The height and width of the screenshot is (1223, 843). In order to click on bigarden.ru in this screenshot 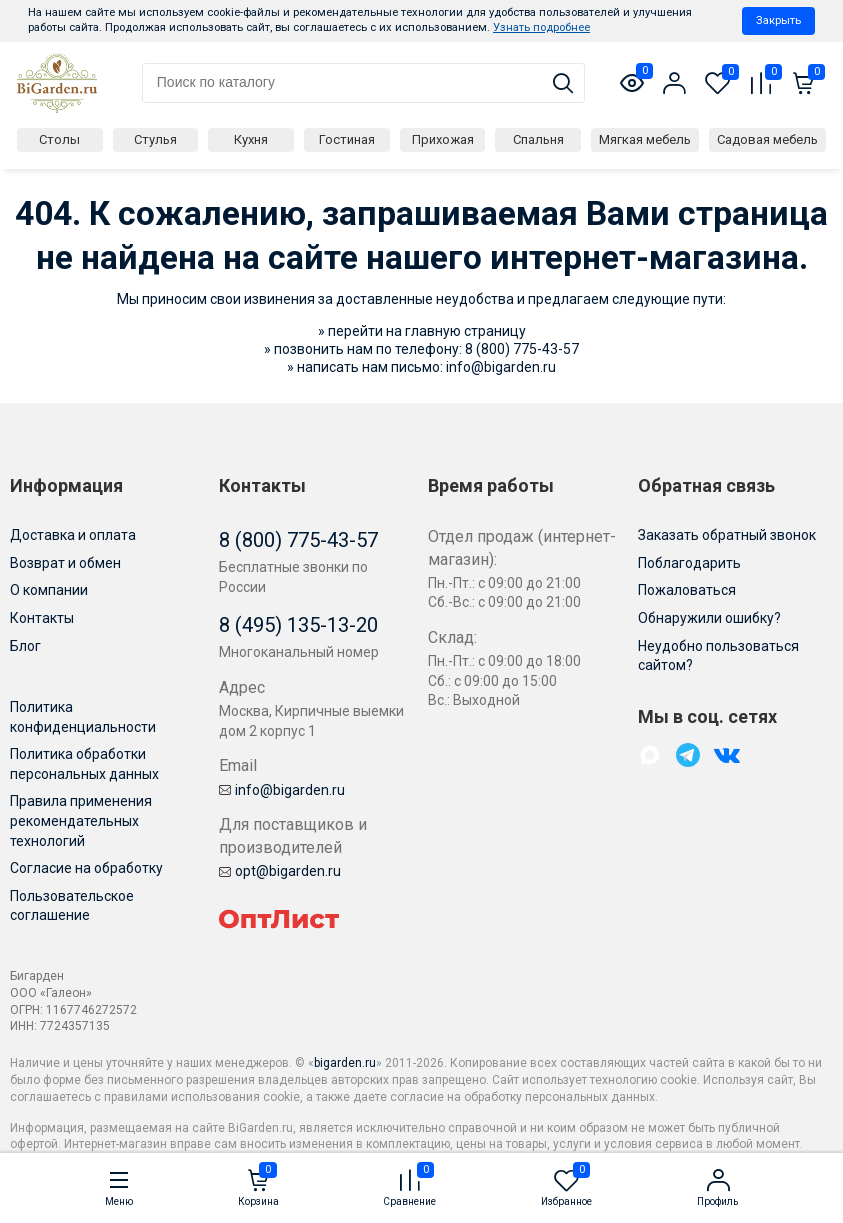, I will do `click(345, 1063)`.